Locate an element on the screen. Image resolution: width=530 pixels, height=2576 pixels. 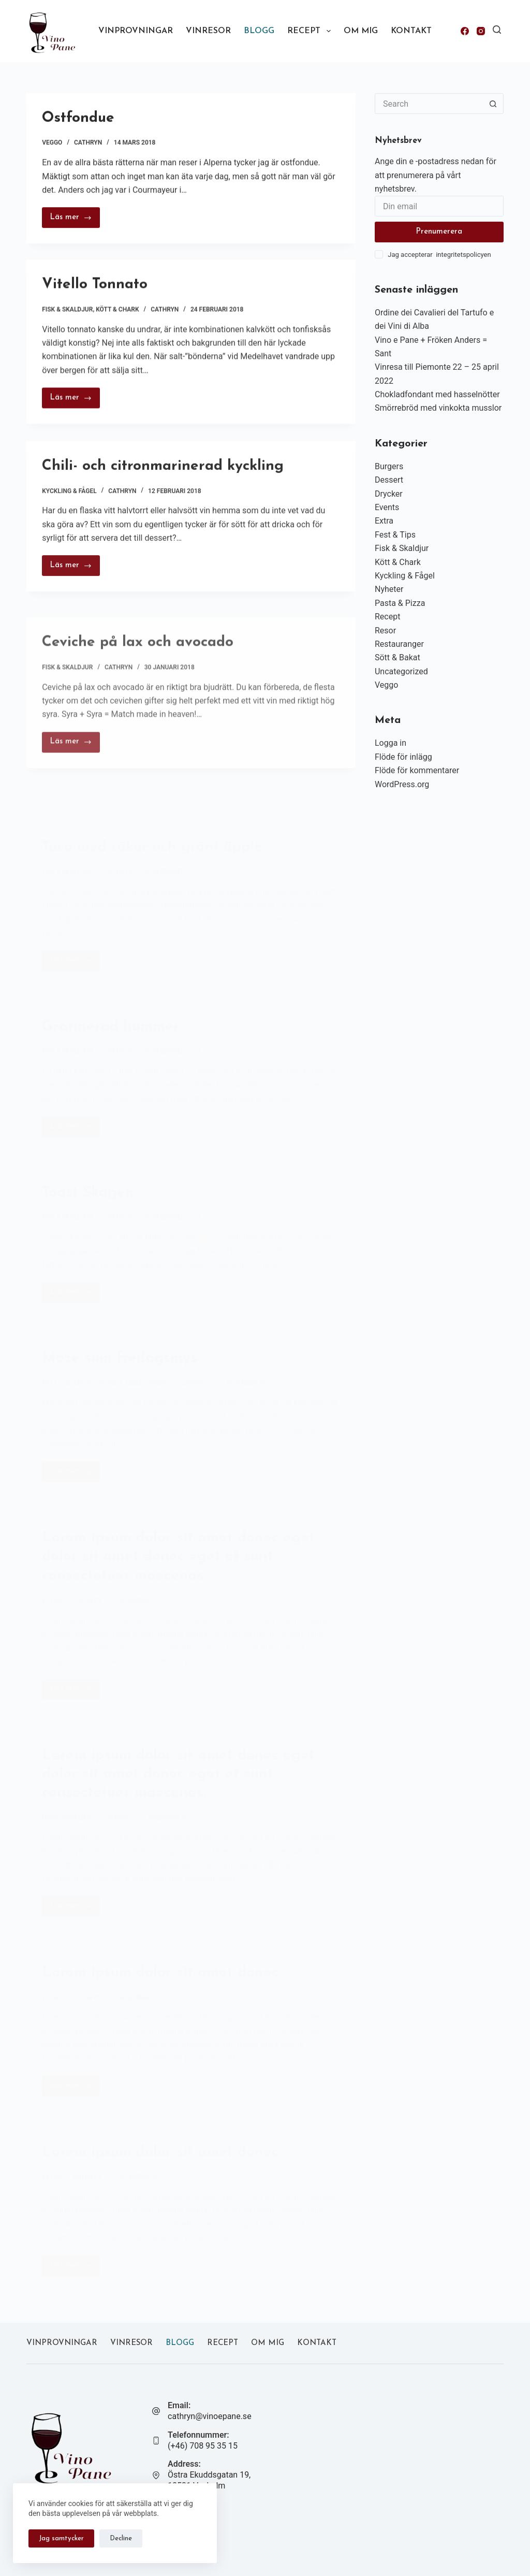
Extra is located at coordinates (384, 521).